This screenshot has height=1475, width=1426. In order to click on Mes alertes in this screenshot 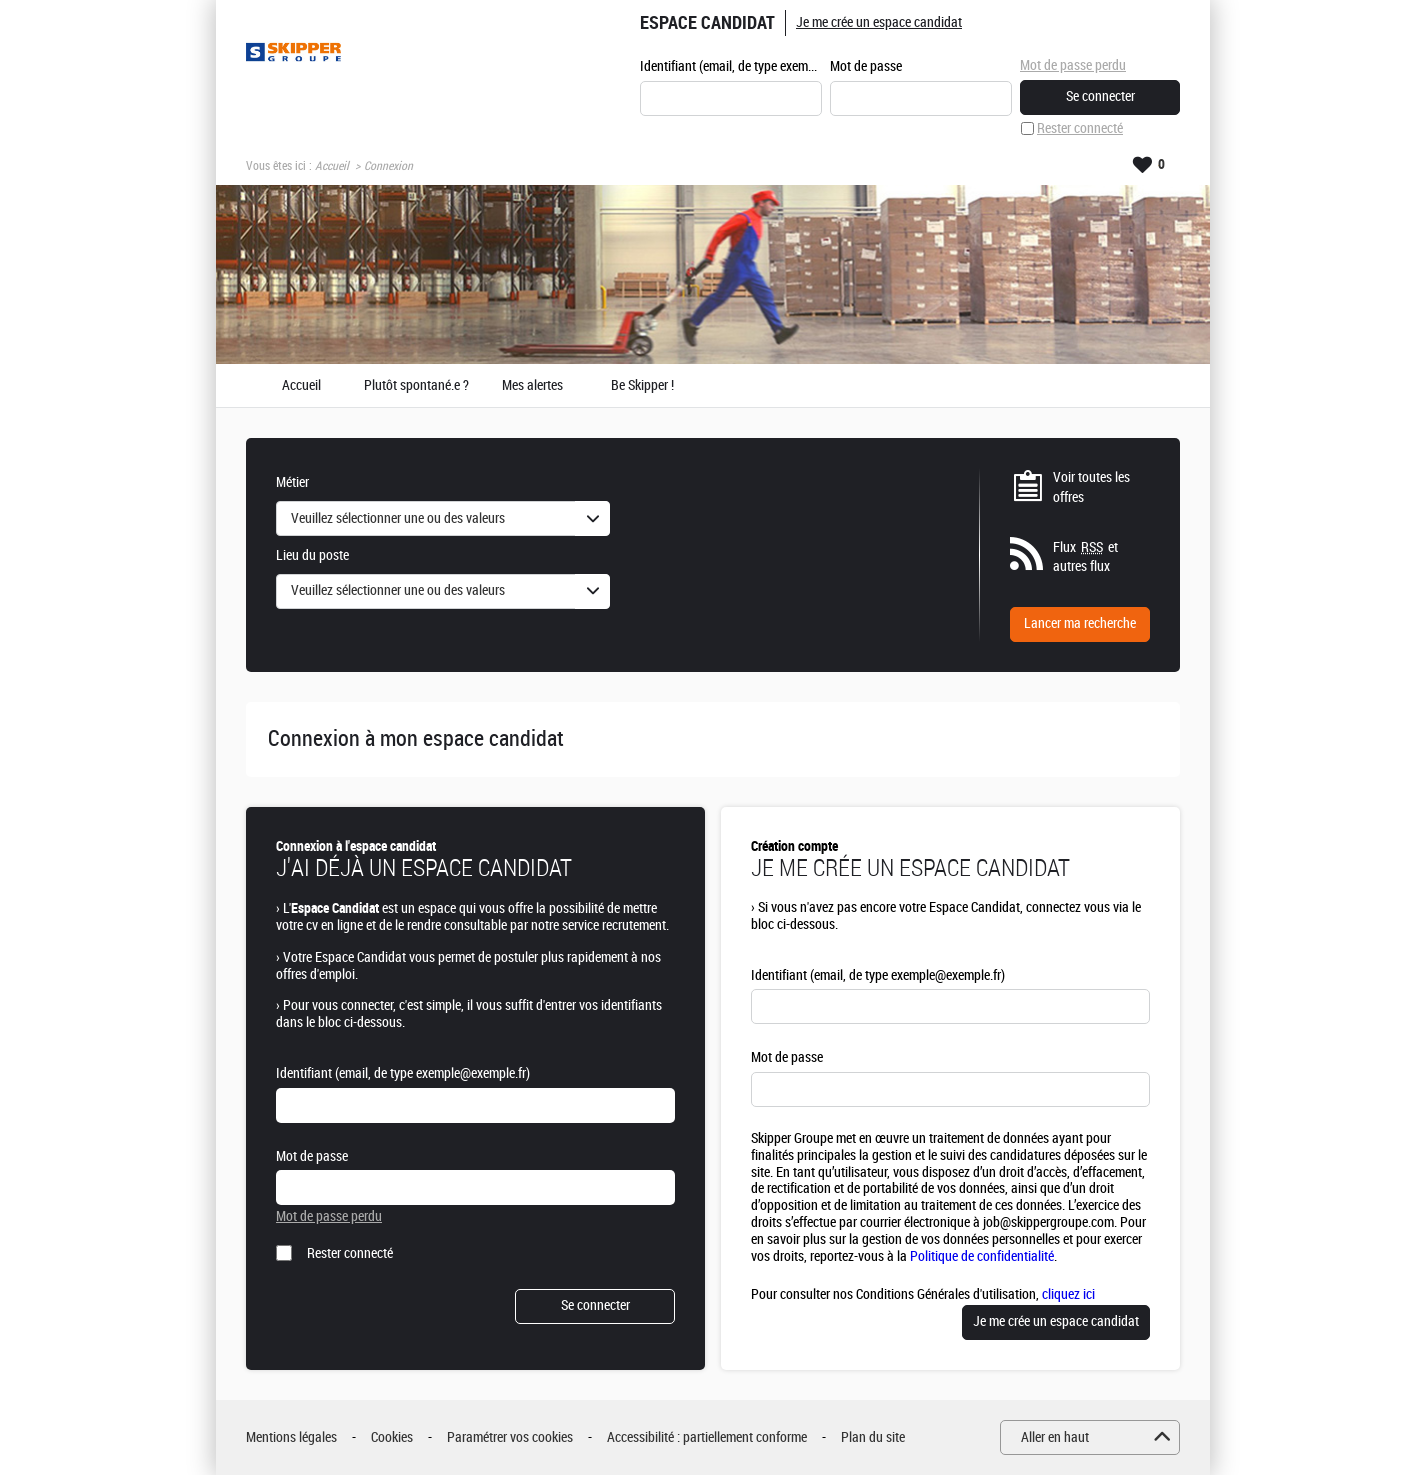, I will do `click(532, 386)`.